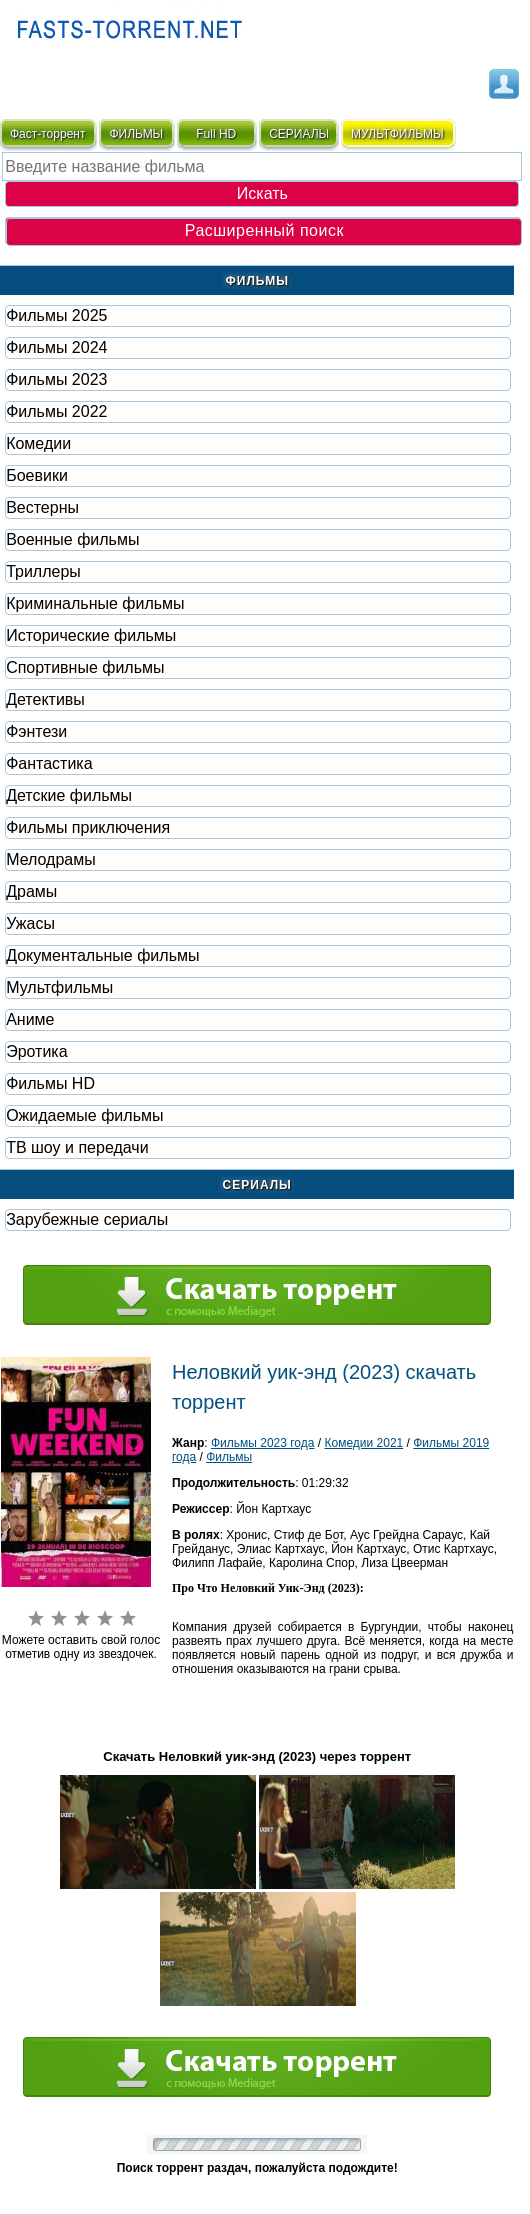  What do you see at coordinates (95, 603) in the screenshot?
I see `Криминальные фильмы` at bounding box center [95, 603].